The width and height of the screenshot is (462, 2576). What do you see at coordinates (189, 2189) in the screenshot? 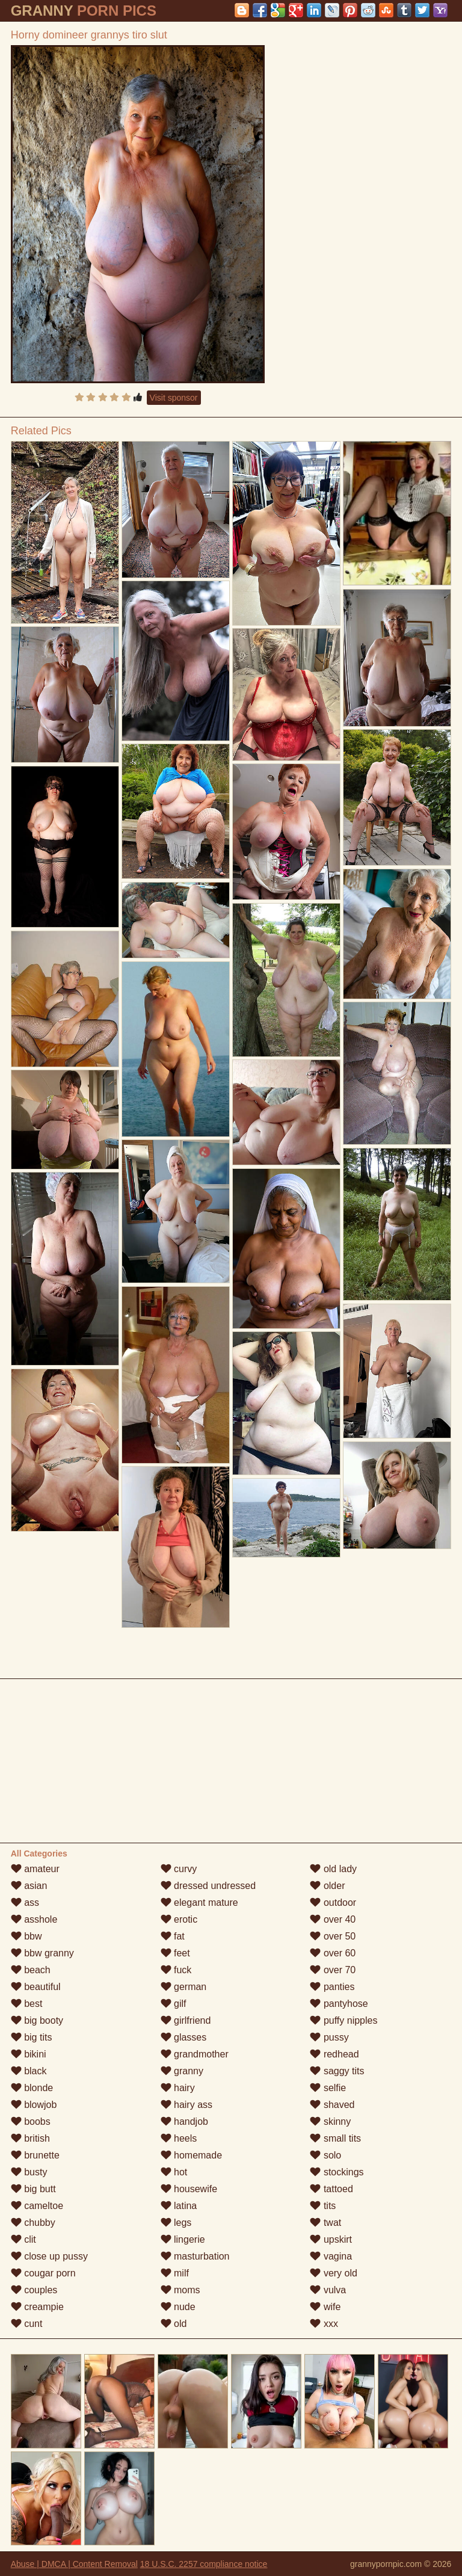
I see `housewife` at bounding box center [189, 2189].